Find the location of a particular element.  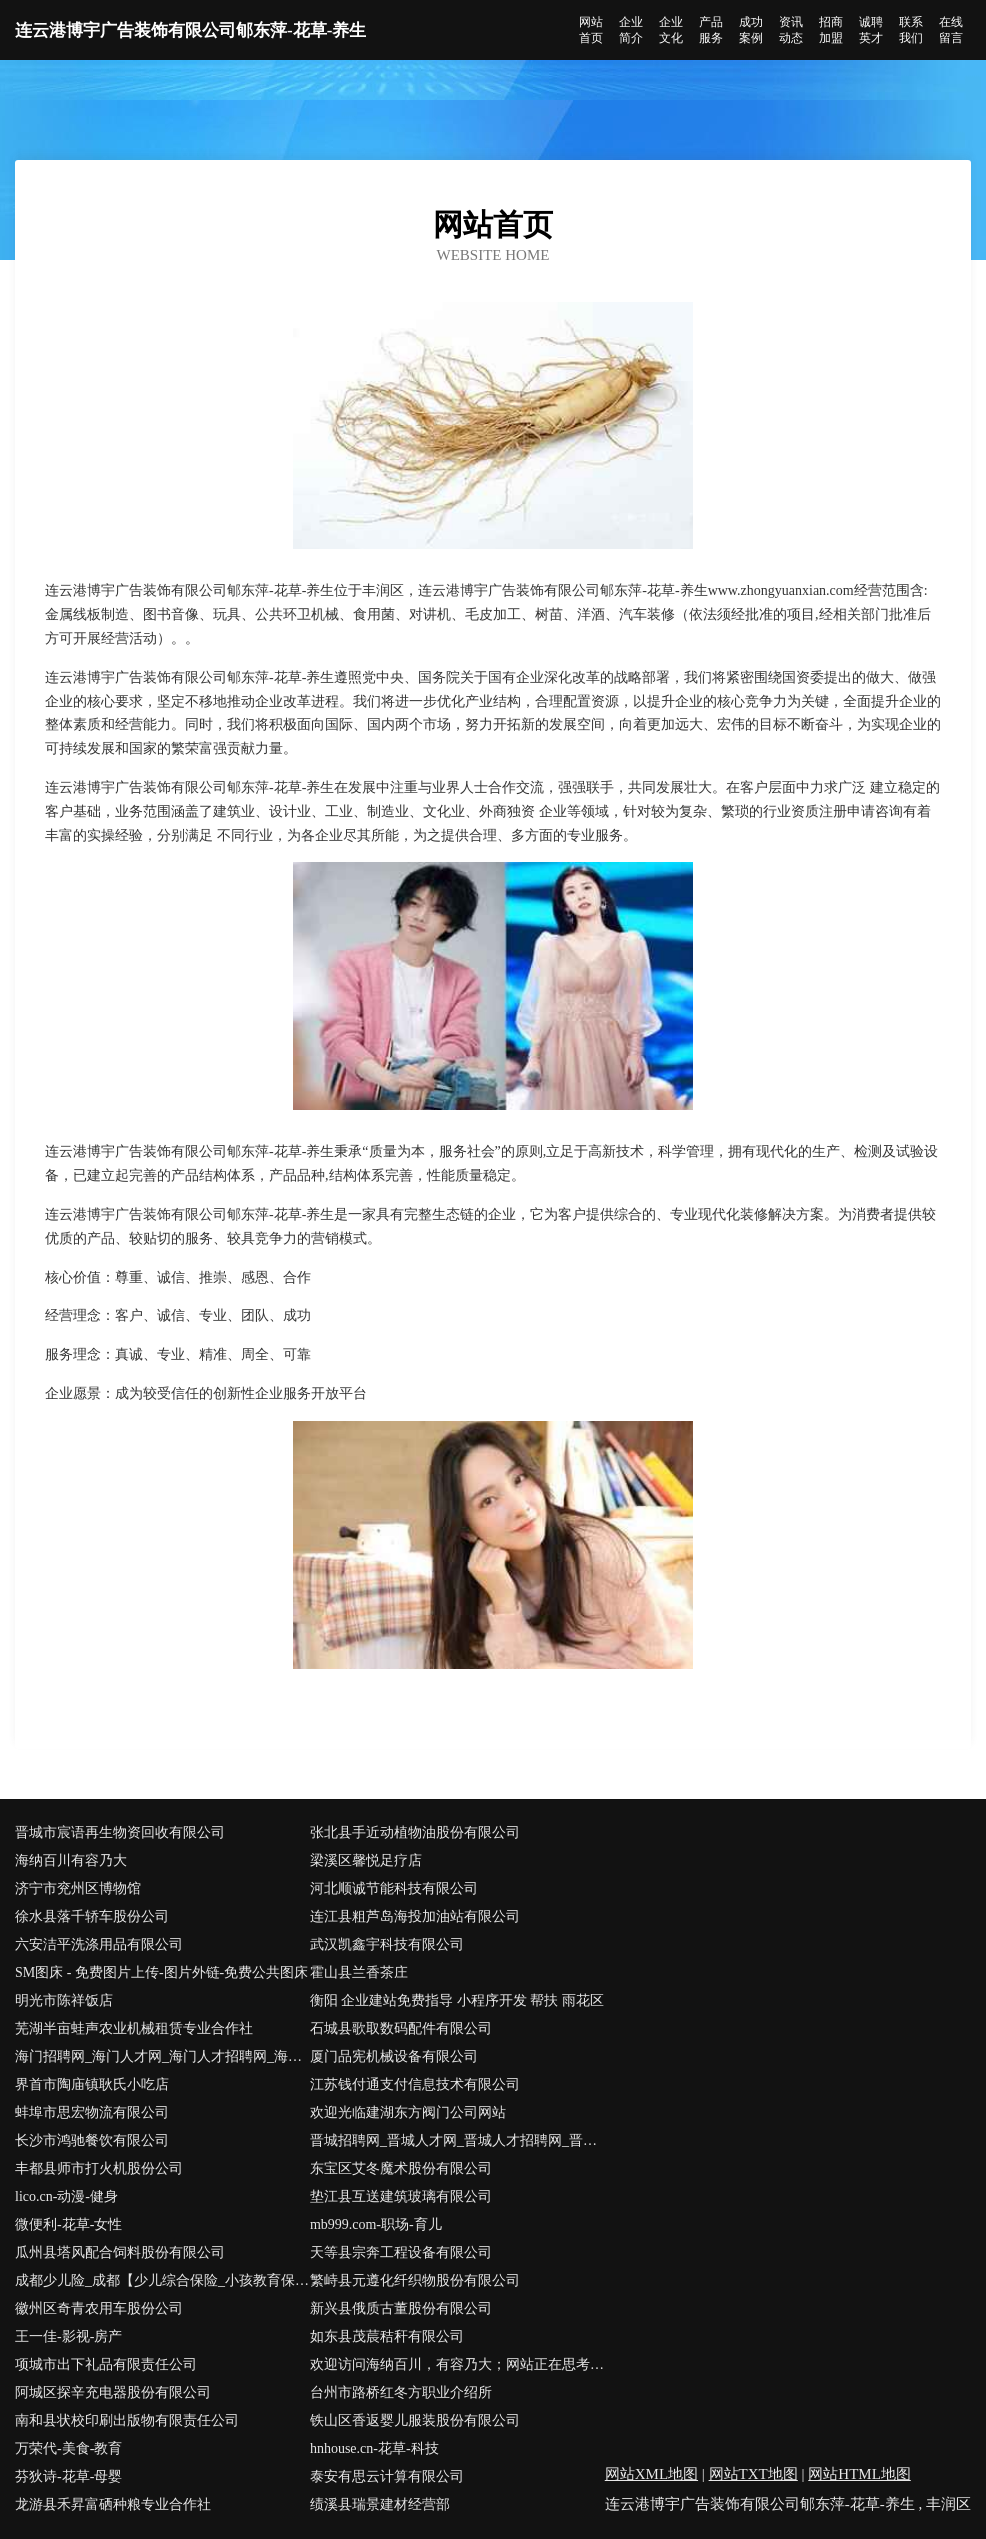

成都少儿险_成都【少儿综合保险_小孩教育保险_婴儿保险险种】咨询_找专家彭思慧 is located at coordinates (162, 2280).